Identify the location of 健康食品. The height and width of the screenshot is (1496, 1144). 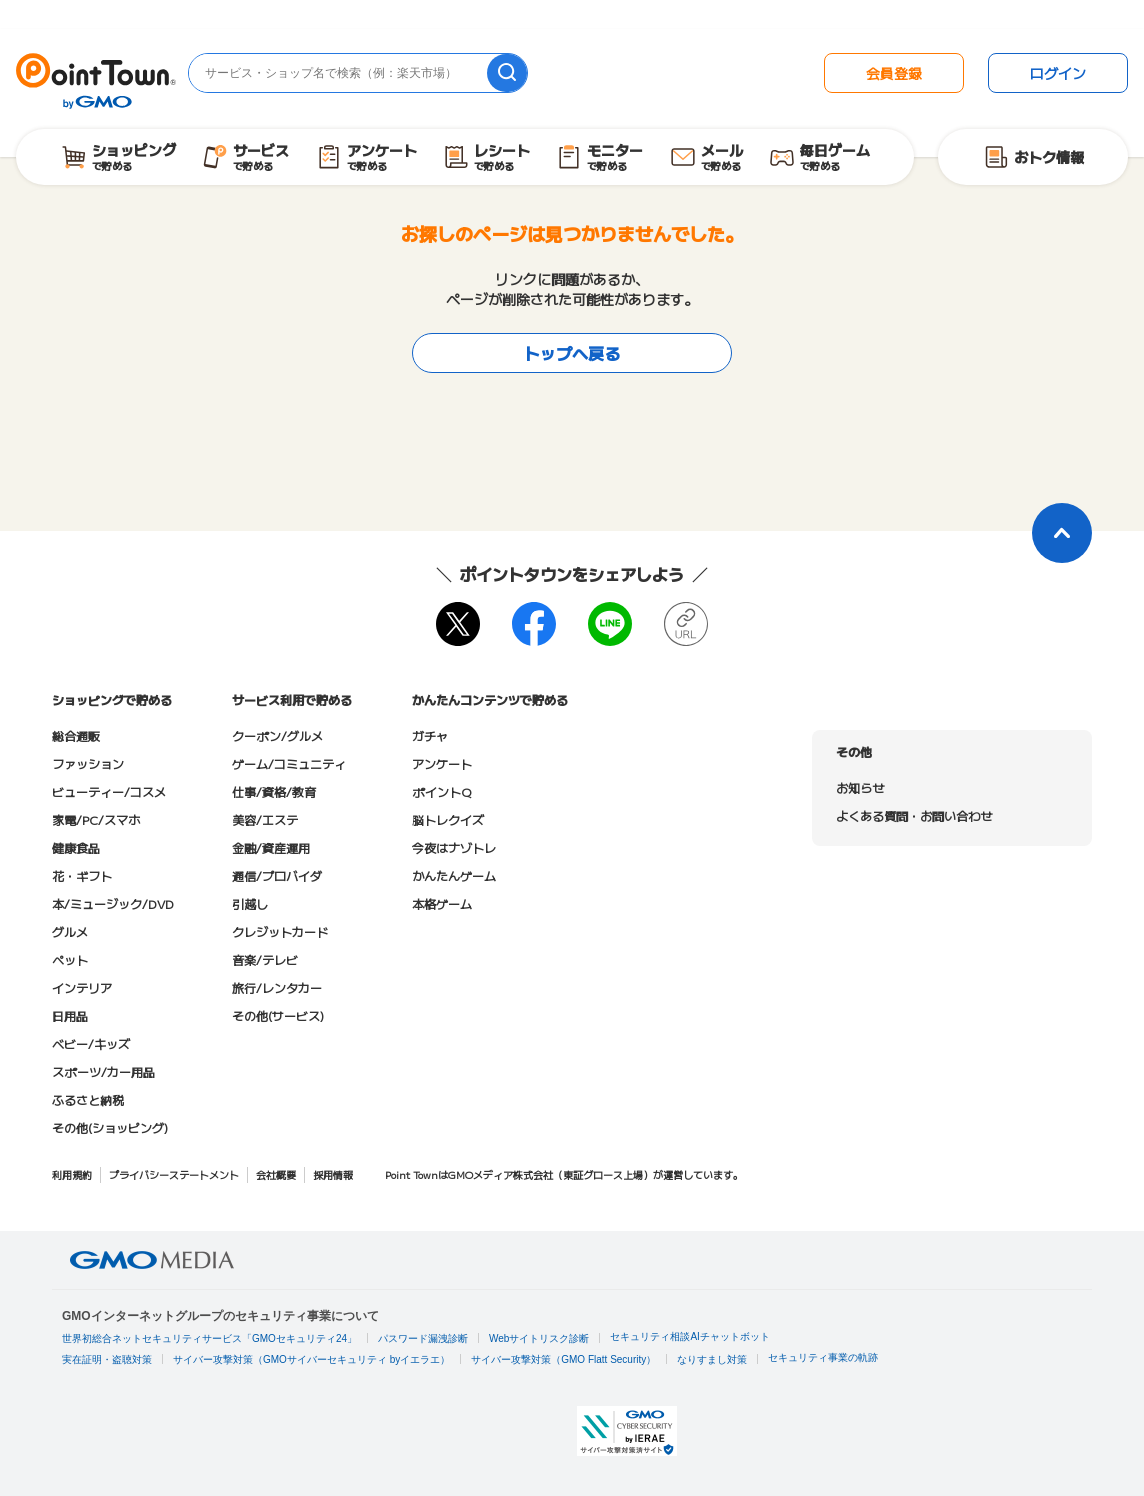
(76, 847).